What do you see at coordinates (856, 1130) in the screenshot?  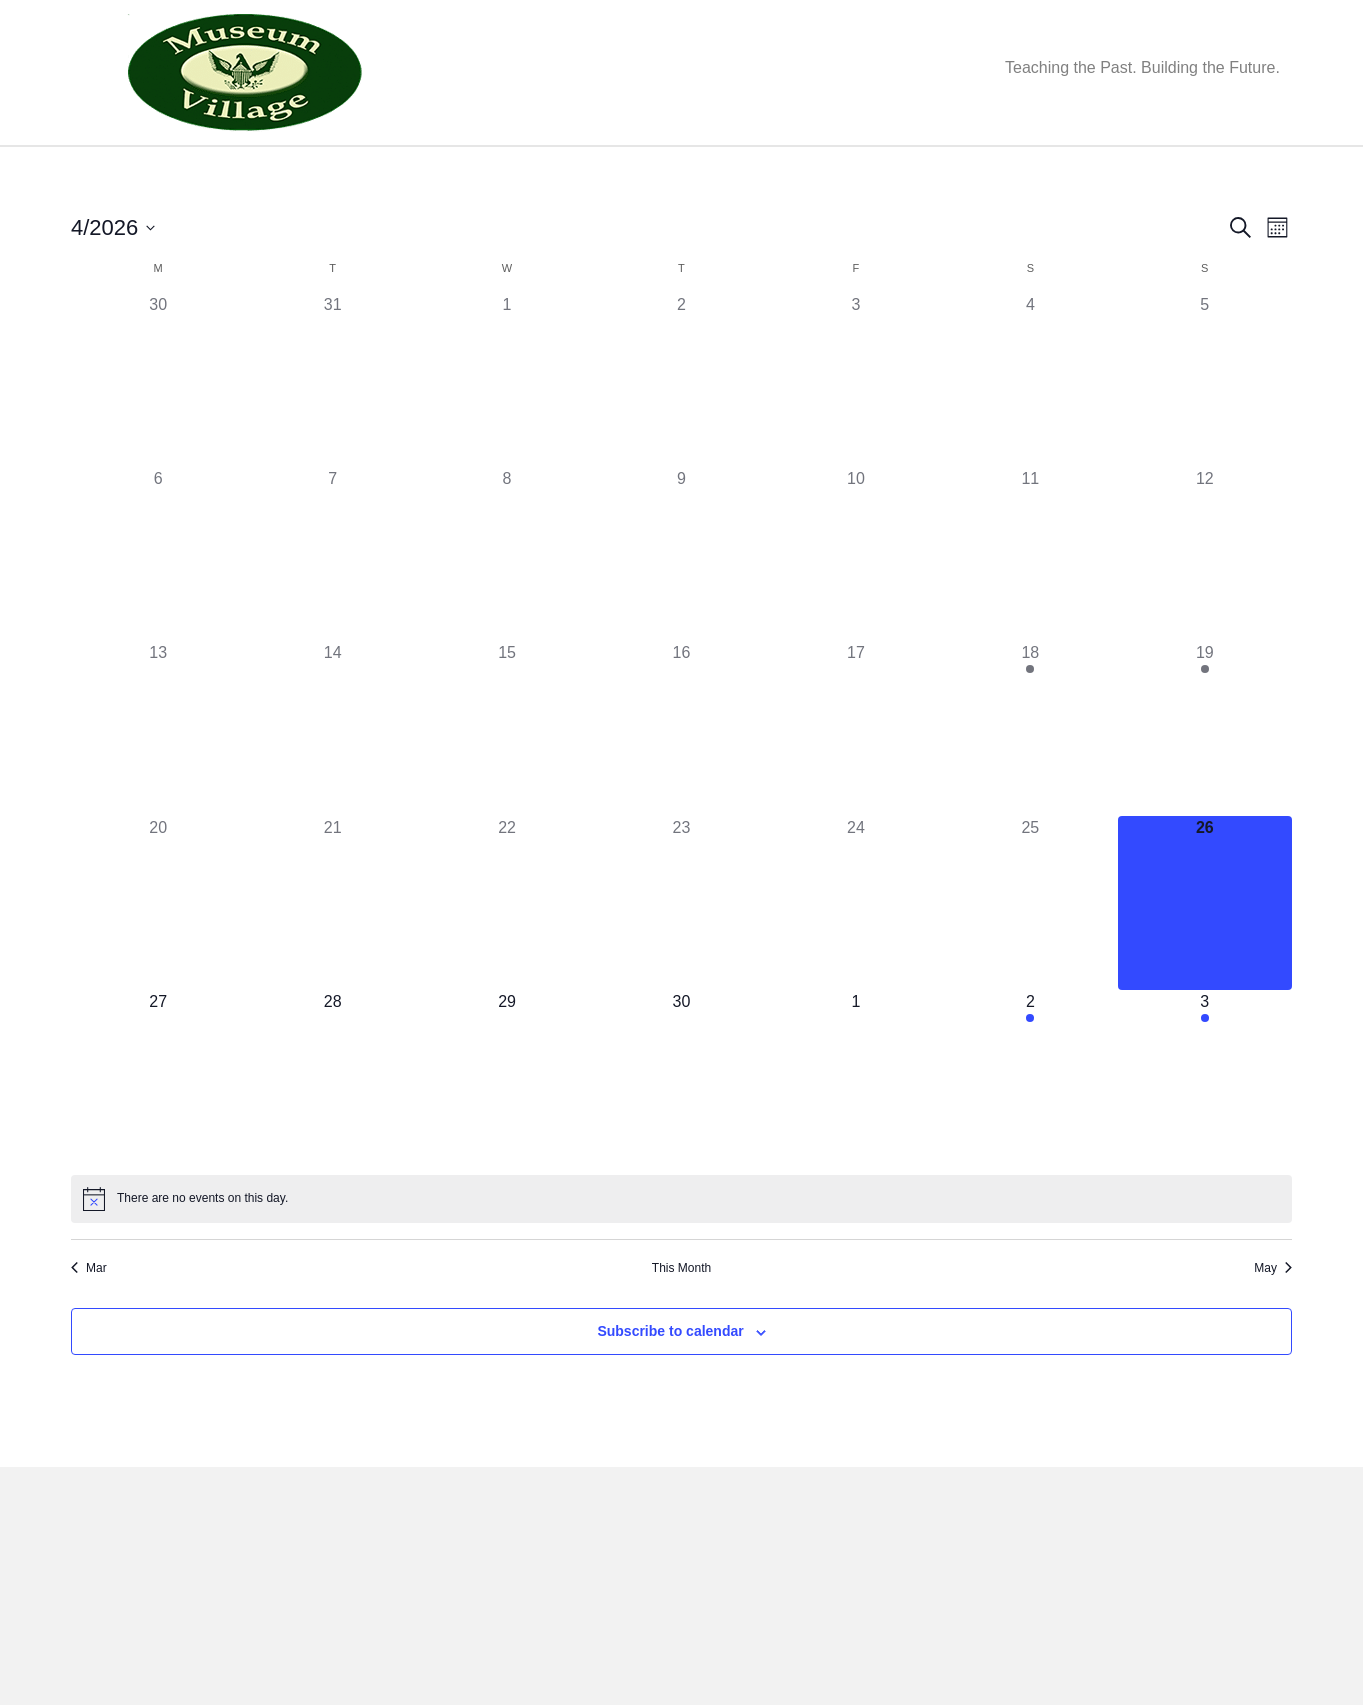 I see `[May 1, 0 events, upcoming day]` at bounding box center [856, 1130].